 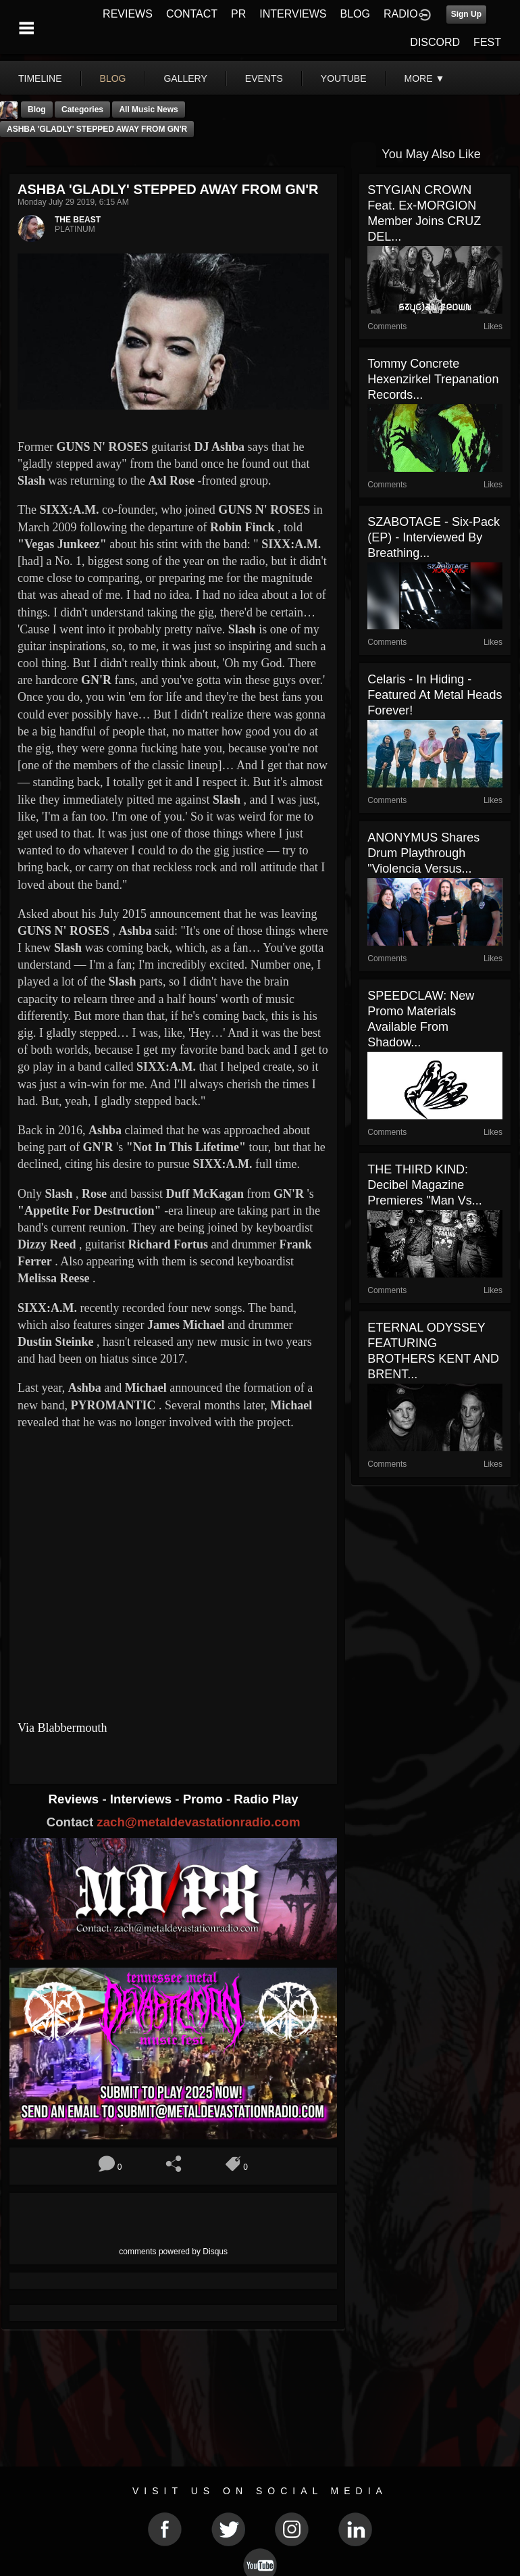 I want to click on ASHBA 'GLADLY' STEPPED AWAY FROM GN'R, so click(x=97, y=129).